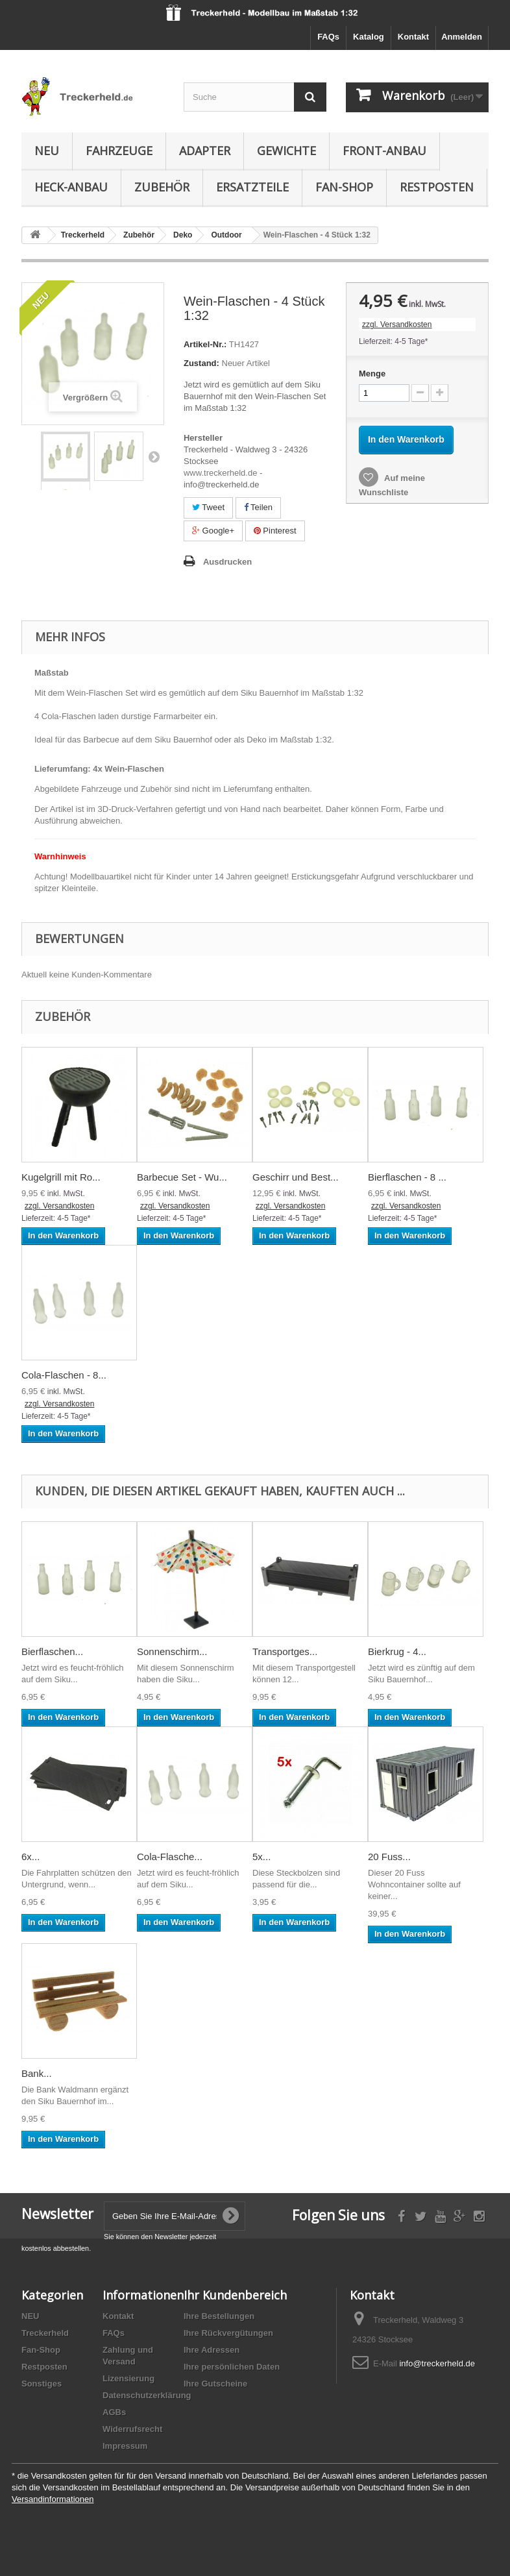 The width and height of the screenshot is (510, 2576). Describe the element at coordinates (252, 187) in the screenshot. I see `Ersatzteile` at that location.